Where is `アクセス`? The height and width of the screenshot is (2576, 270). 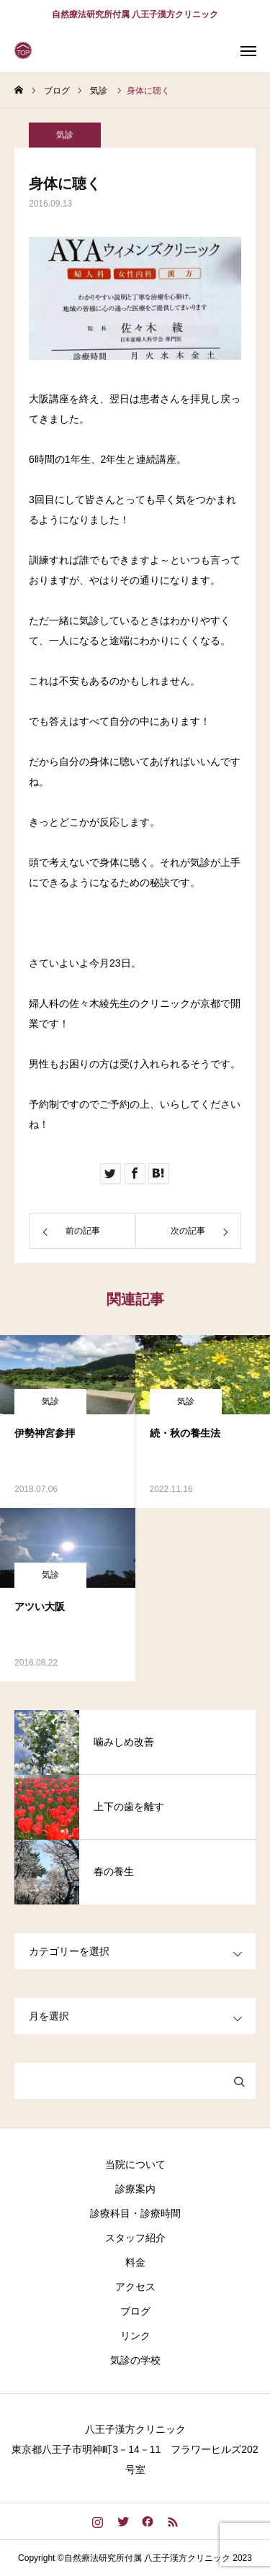 アクセス is located at coordinates (135, 2286).